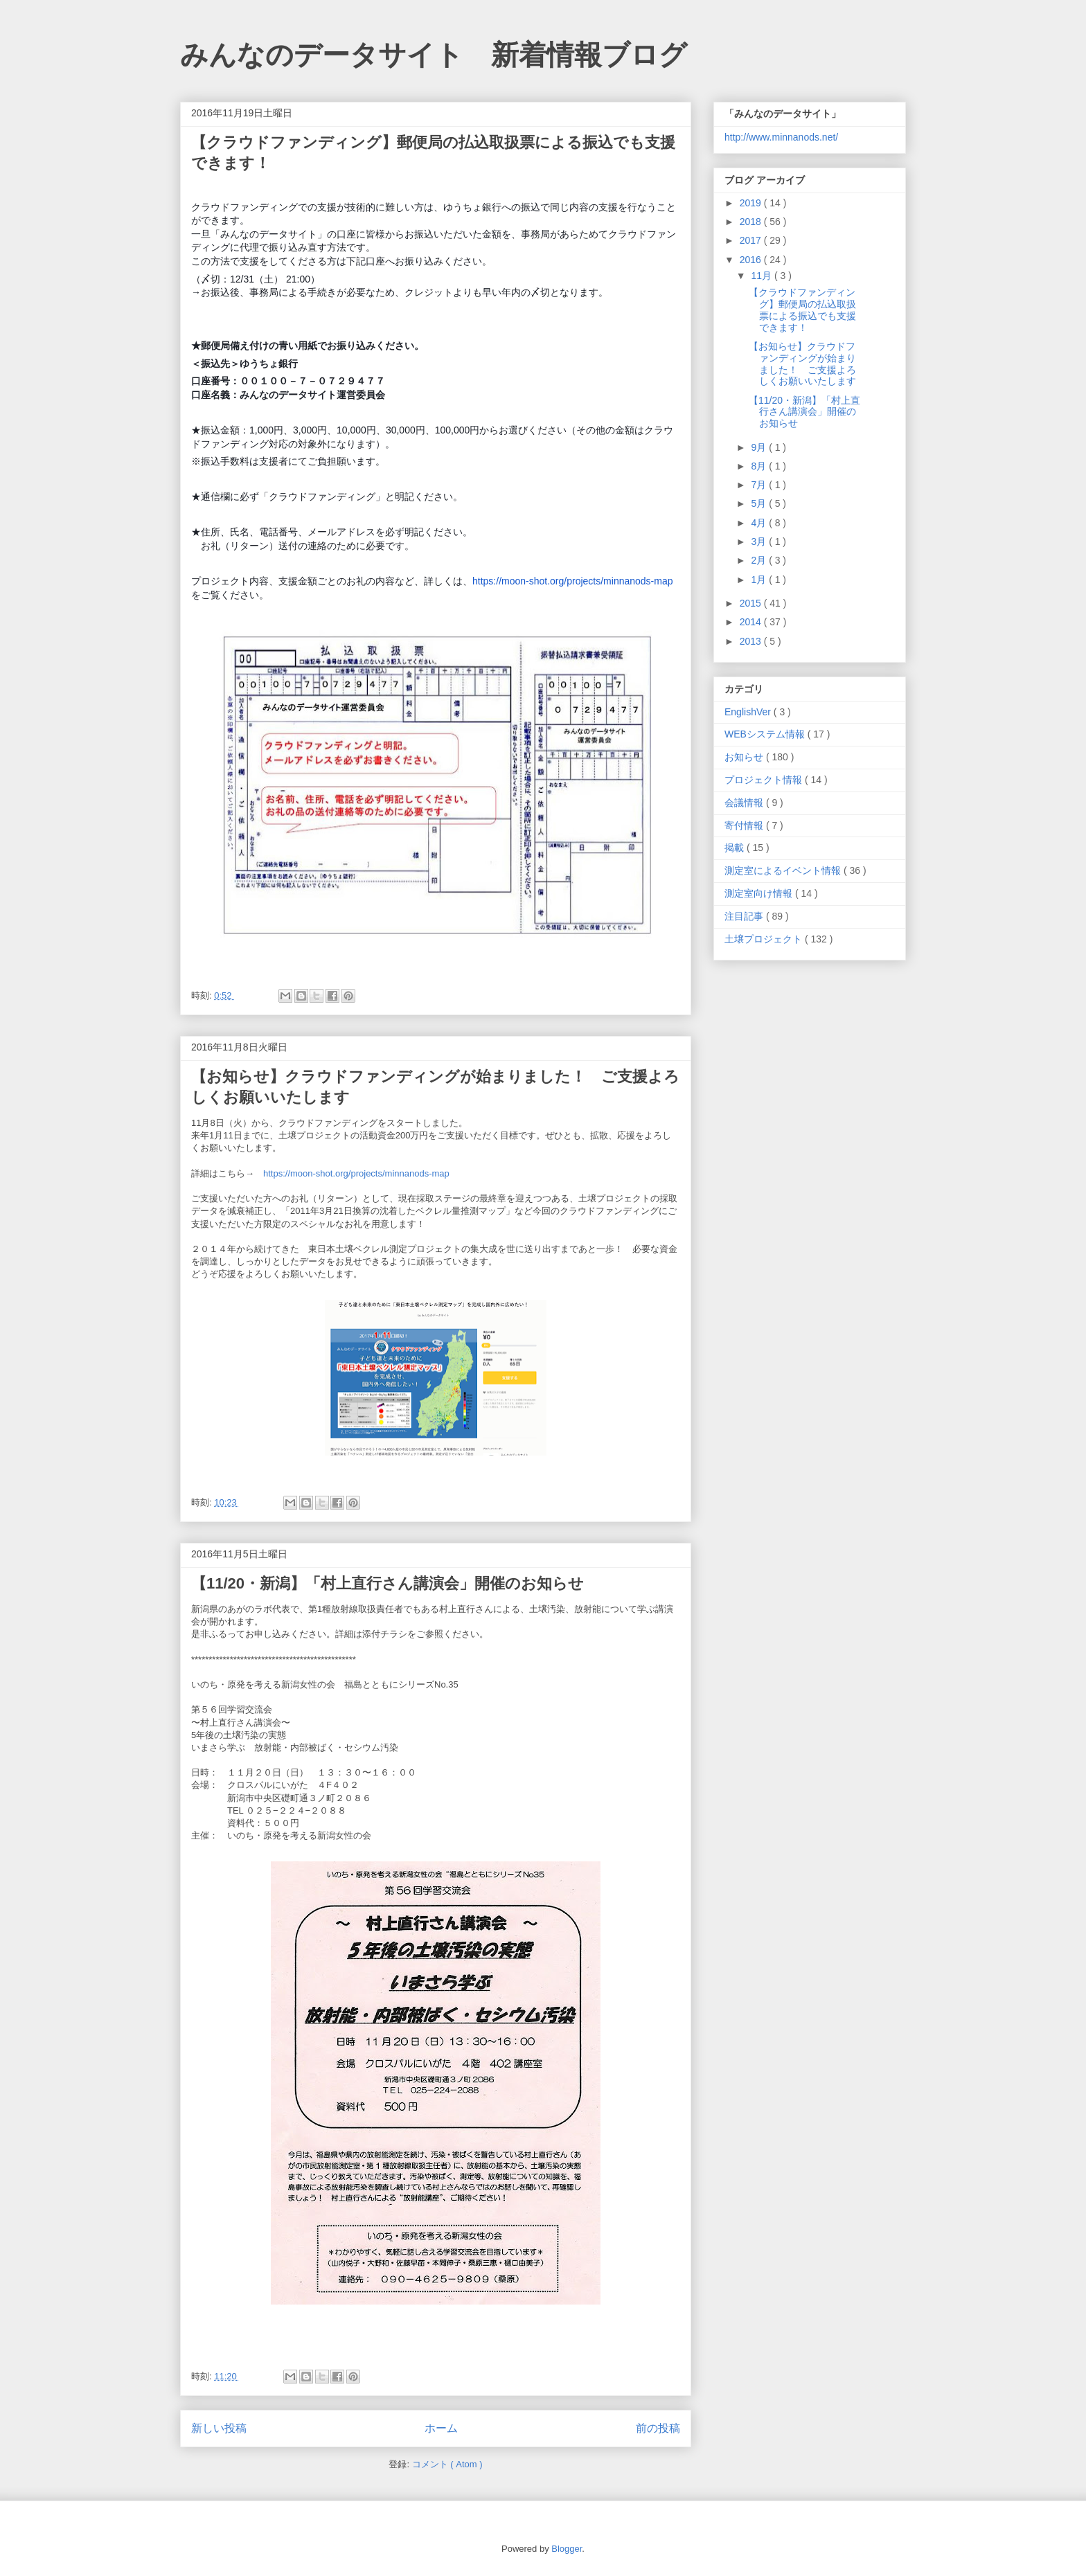 This screenshot has height=2576, width=1086. Describe the element at coordinates (572, 581) in the screenshot. I see `https://moon-shot.org/projects/minnanods-map` at that location.